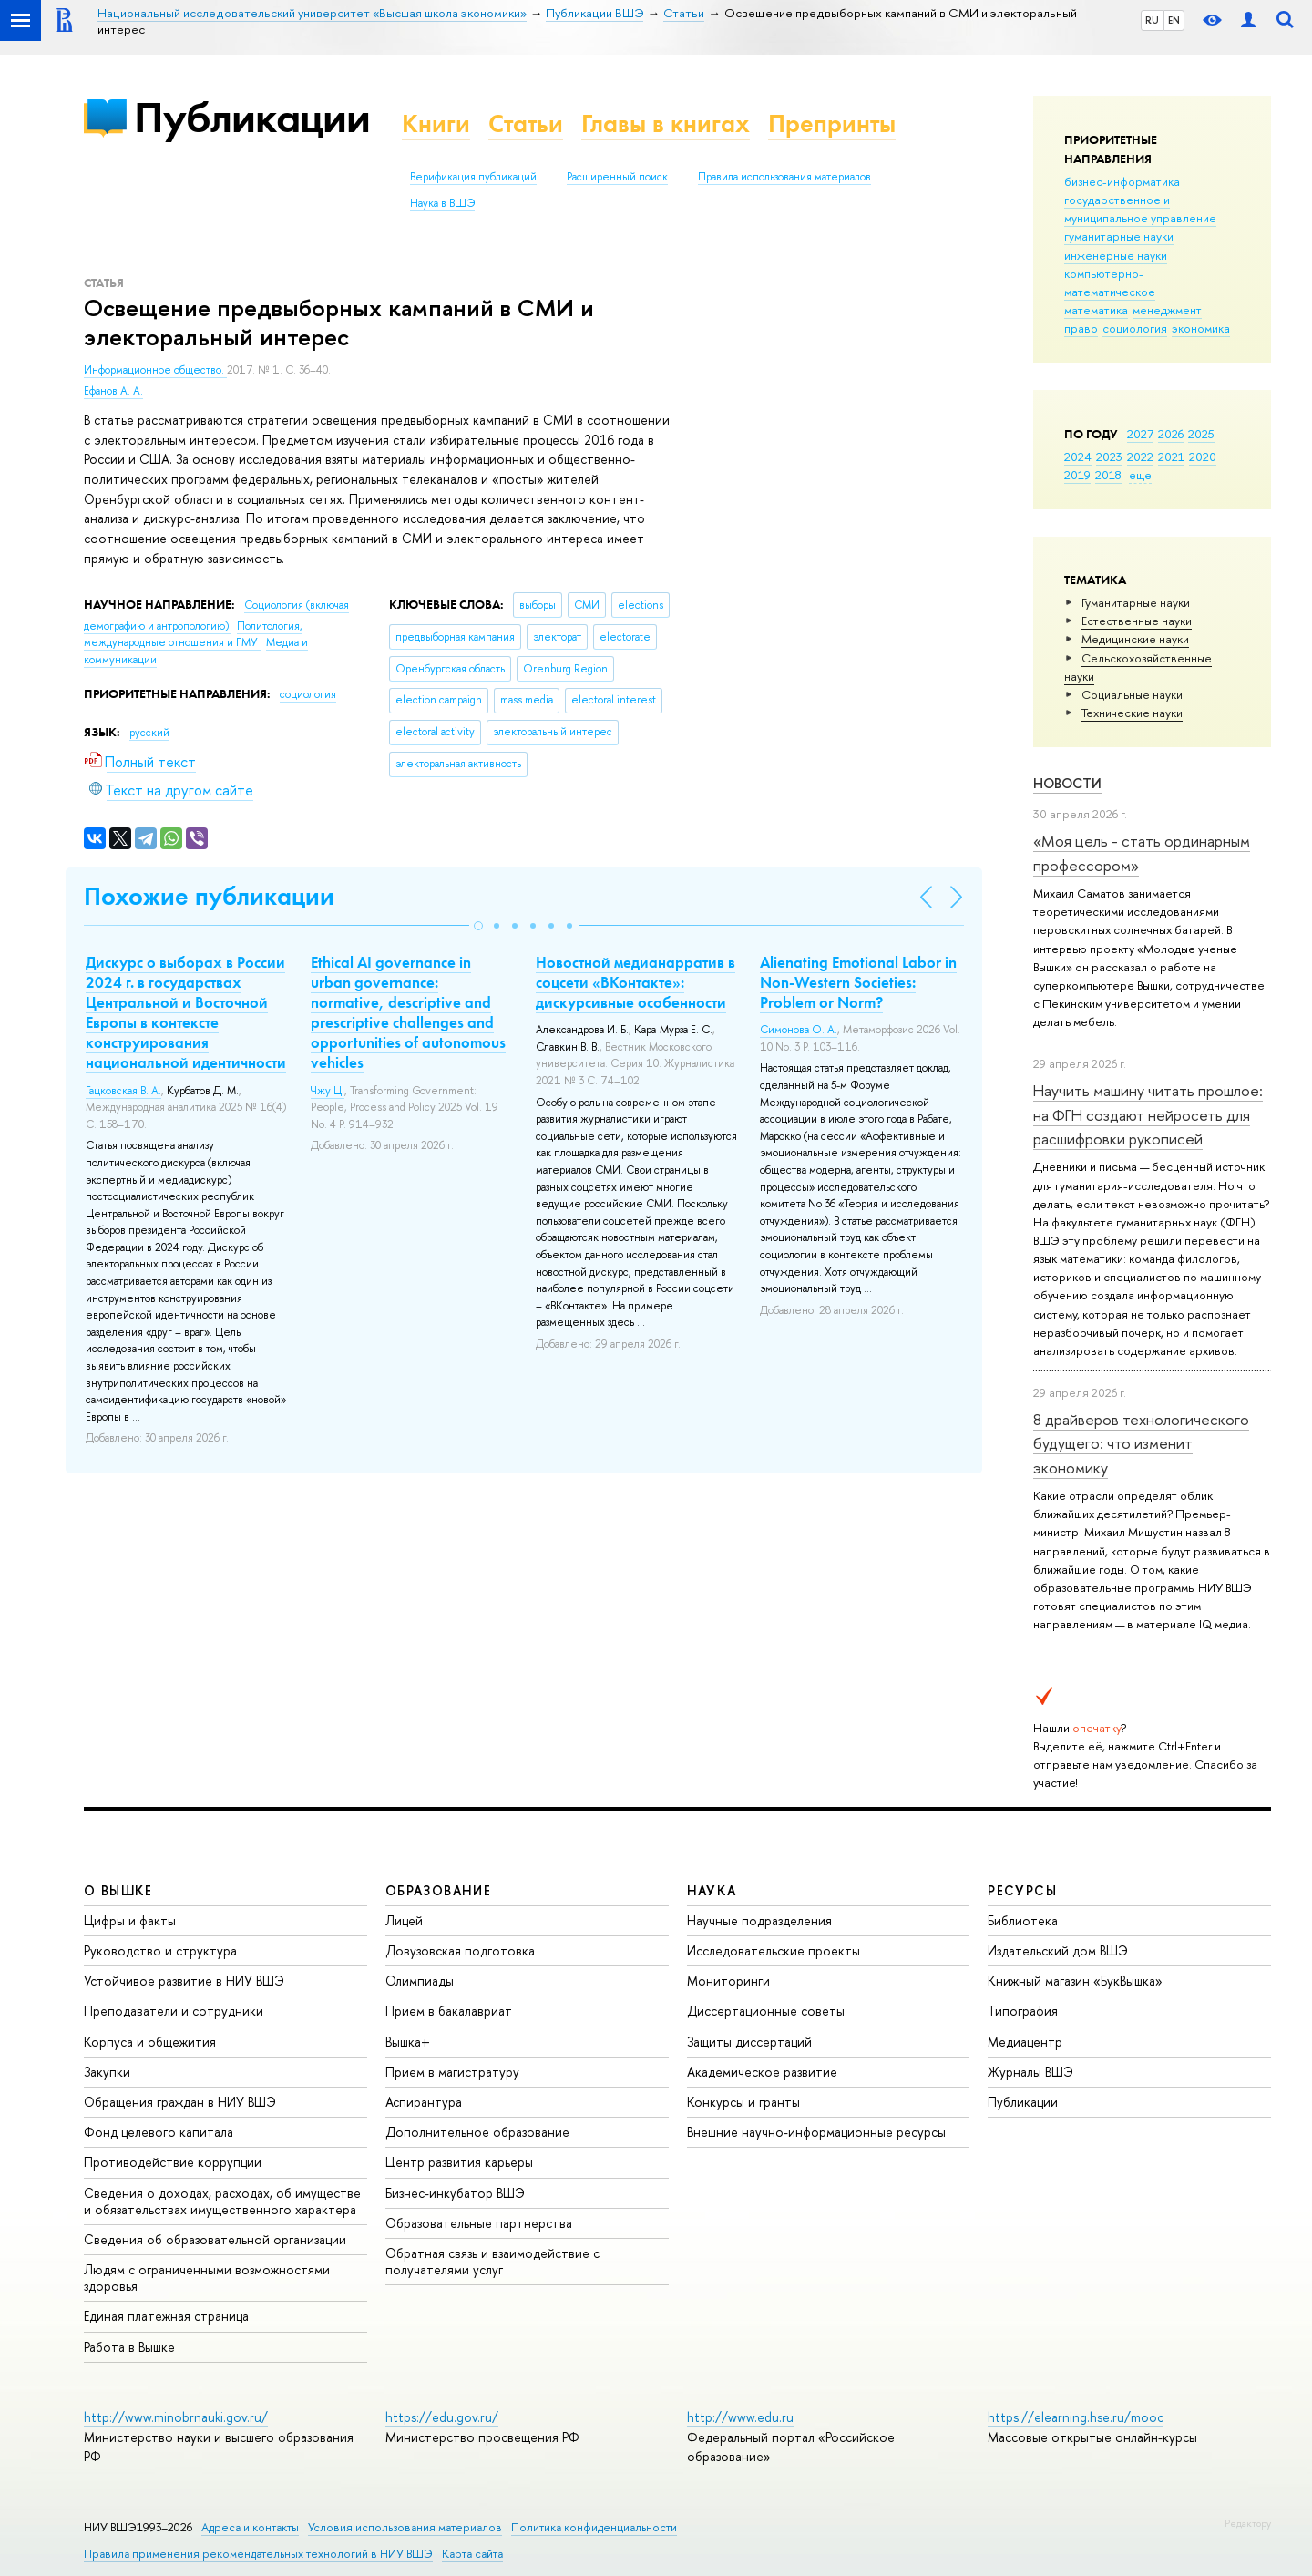 Image resolution: width=1312 pixels, height=2576 pixels. I want to click on Типография, so click(1023, 2010).